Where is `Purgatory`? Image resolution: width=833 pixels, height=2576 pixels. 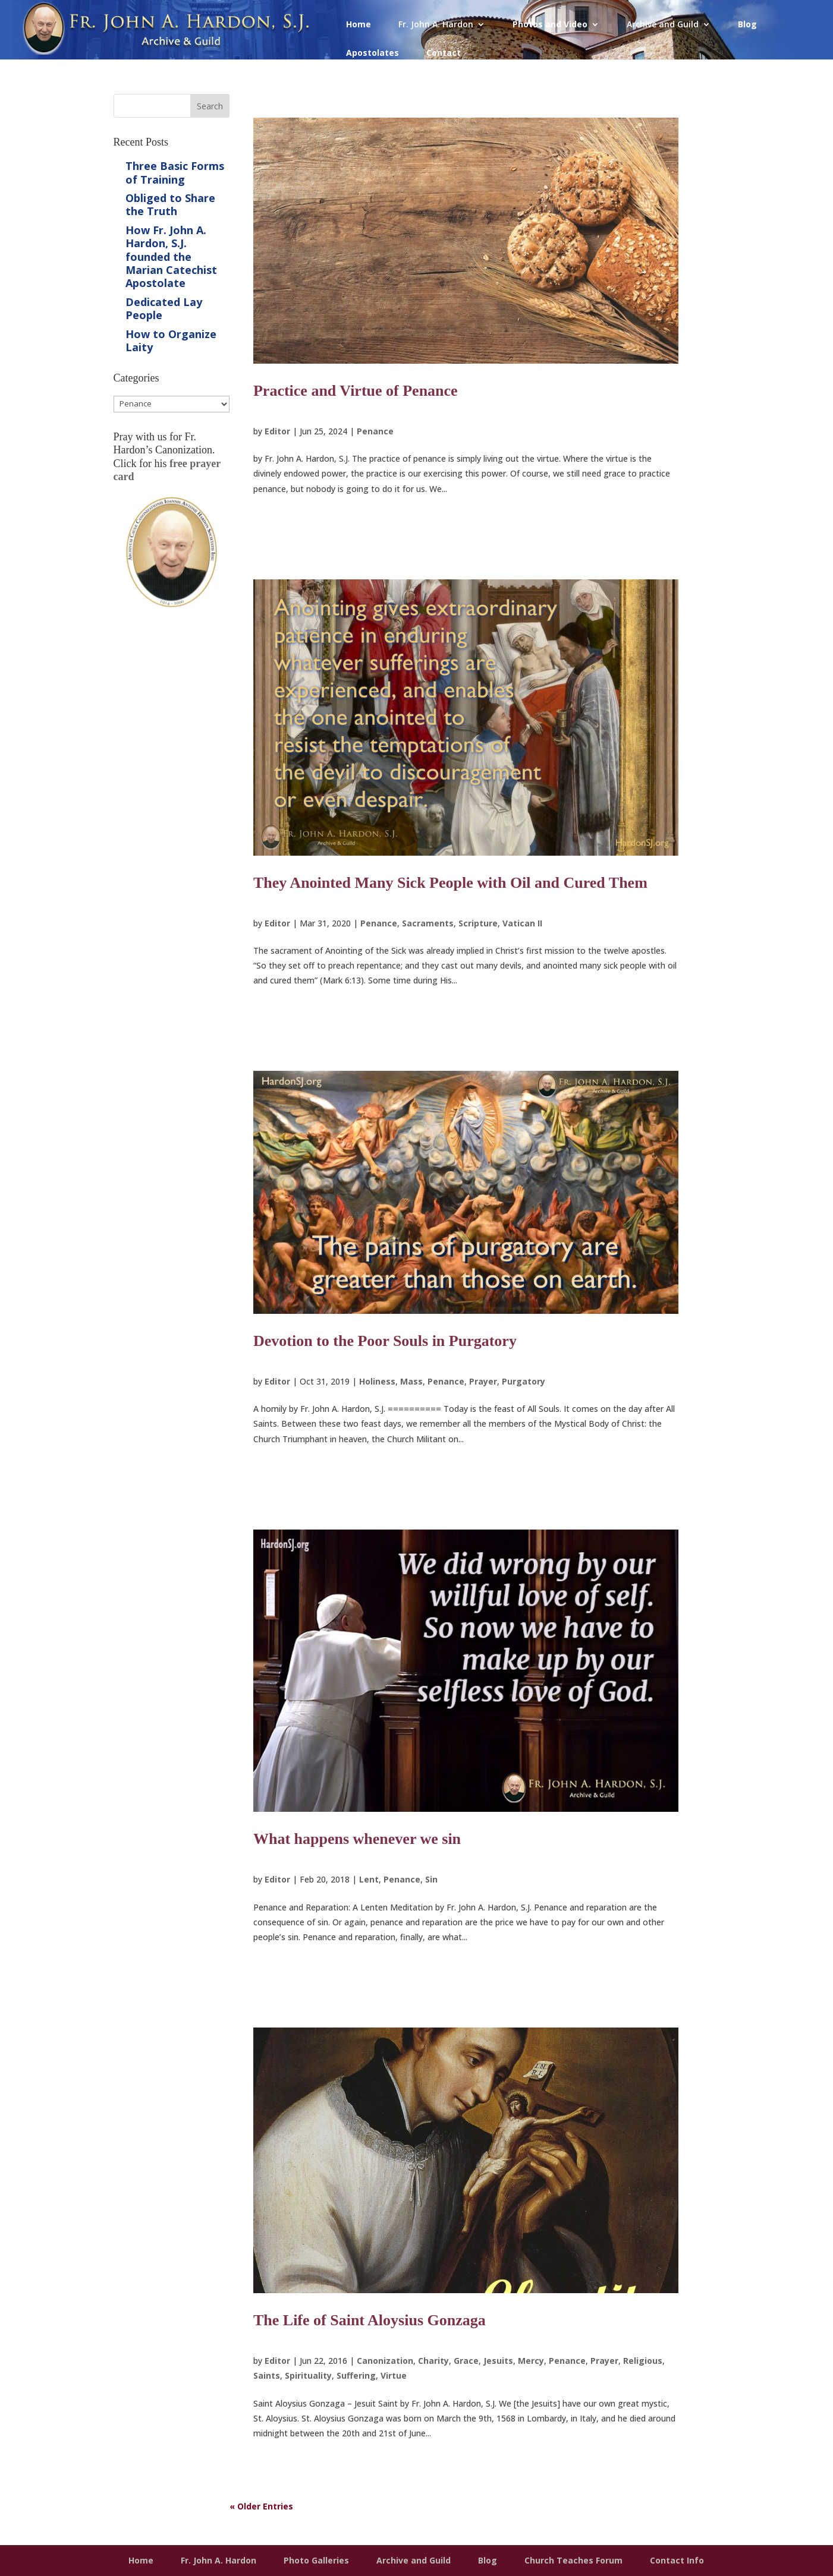
Purgatory is located at coordinates (523, 1381).